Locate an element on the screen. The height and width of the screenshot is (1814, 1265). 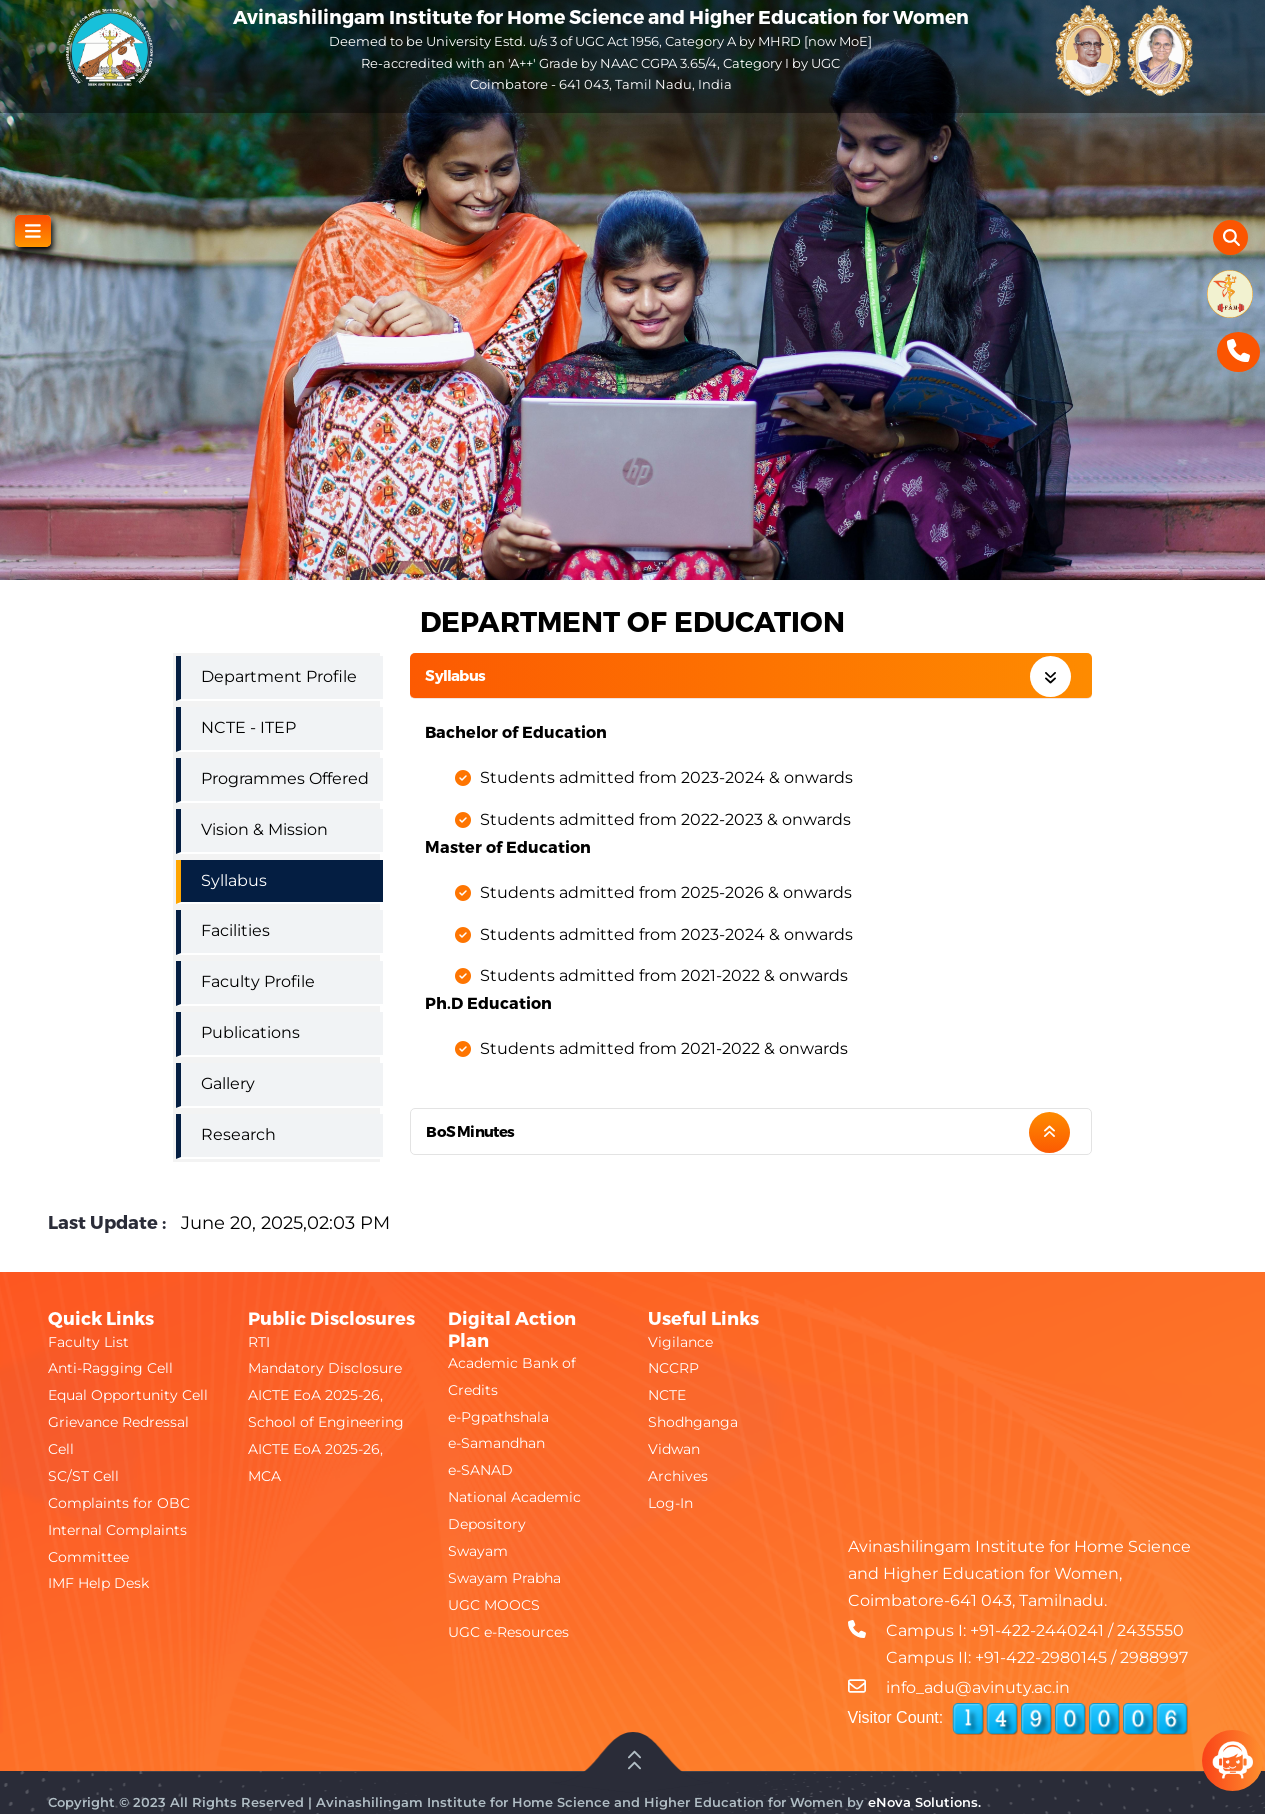
Vision & Mission is located at coordinates (264, 829).